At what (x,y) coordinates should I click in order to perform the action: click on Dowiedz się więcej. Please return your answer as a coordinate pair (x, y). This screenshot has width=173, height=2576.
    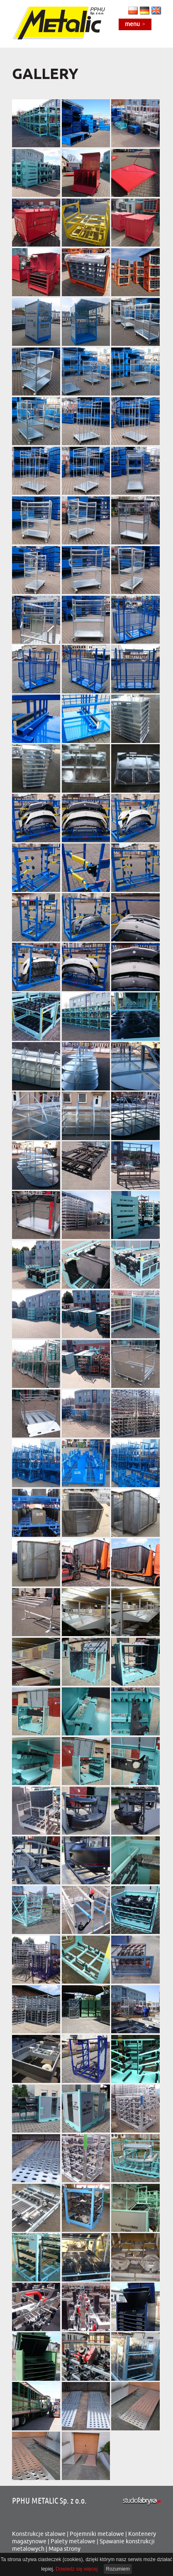
    Looking at the image, I should click on (76, 2569).